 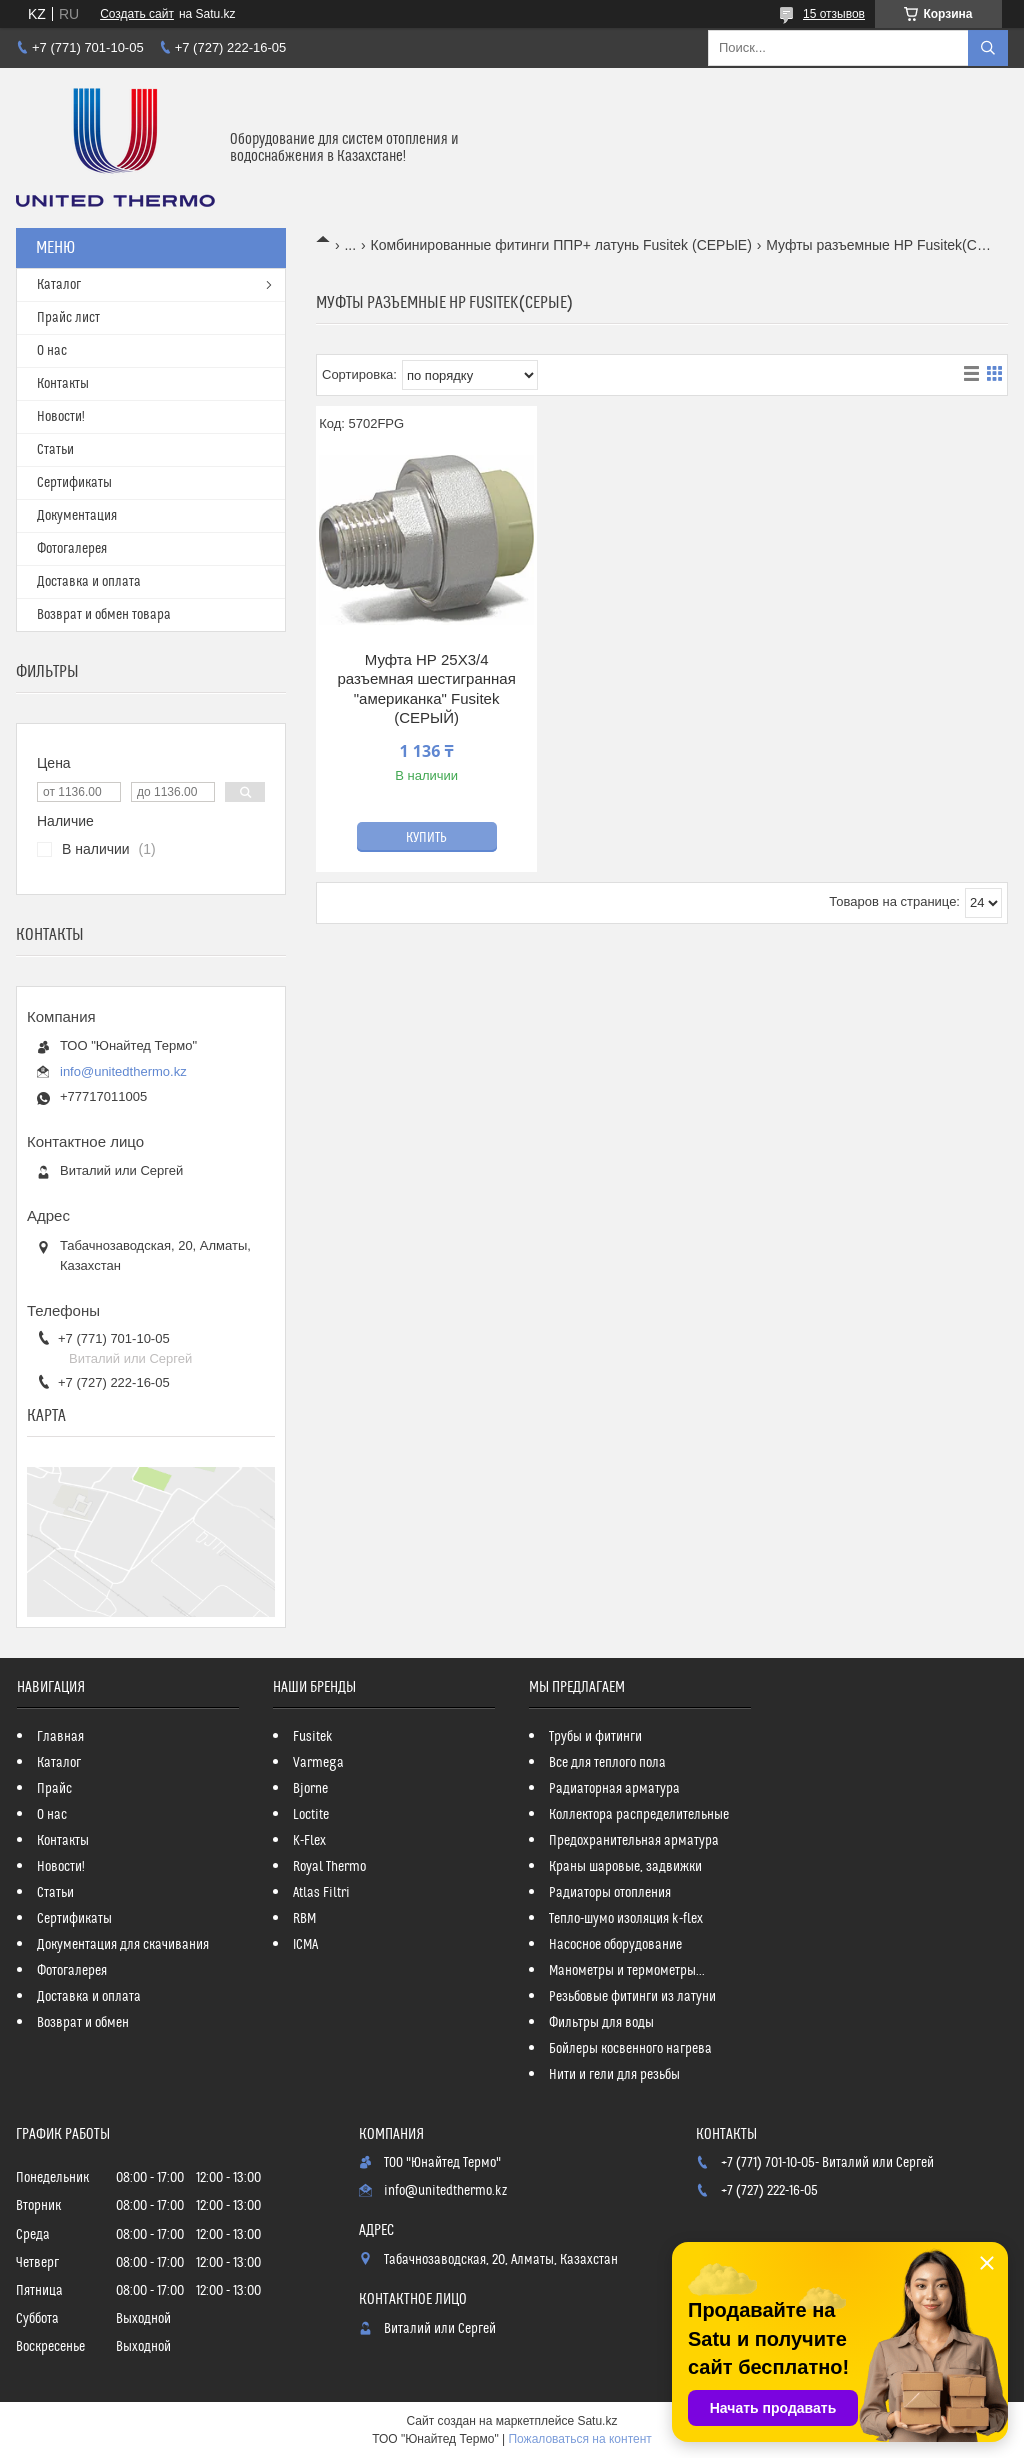 I want to click on Радиаторная арматура, so click(x=614, y=1789).